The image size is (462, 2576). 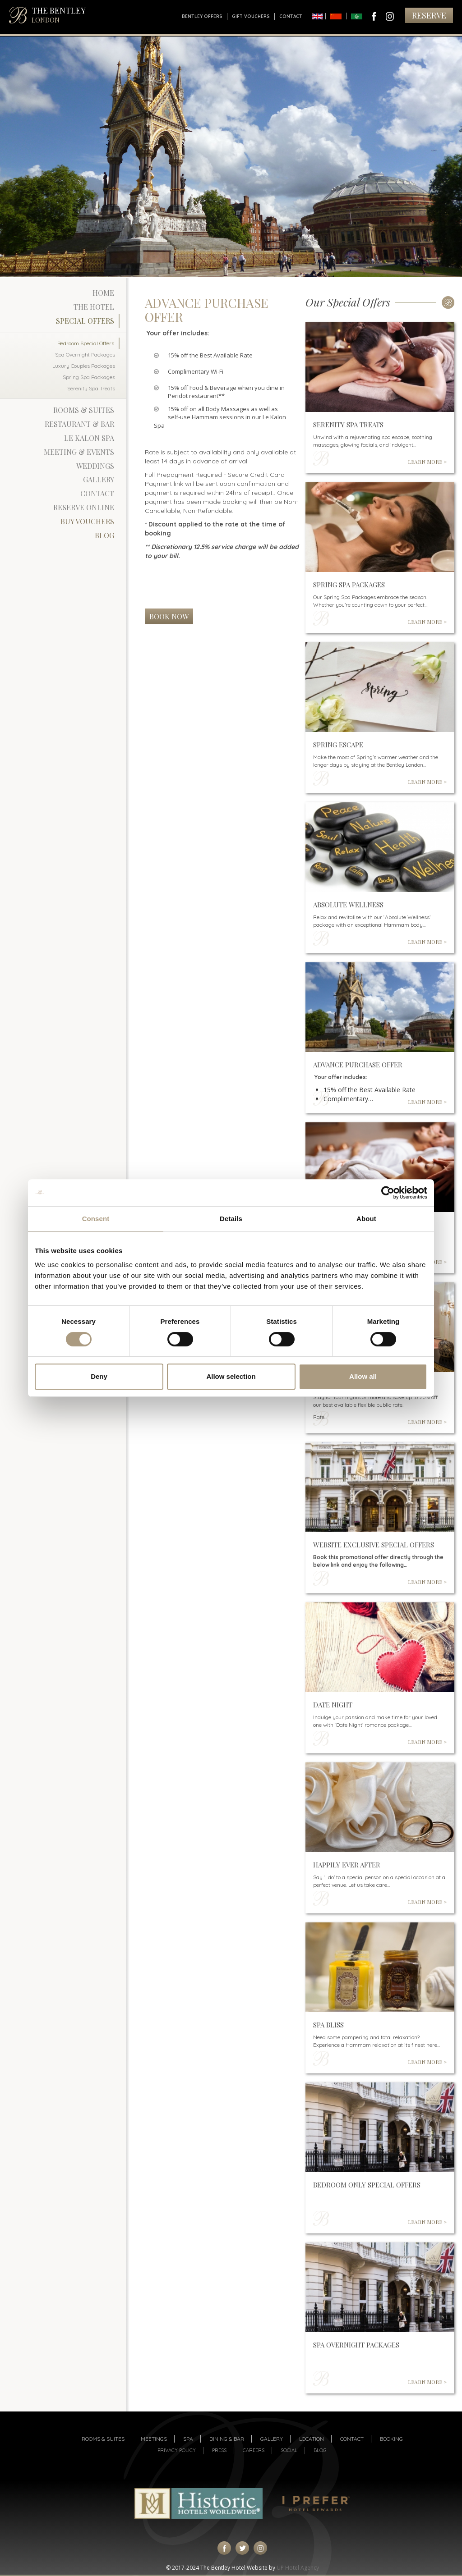 What do you see at coordinates (89, 377) in the screenshot?
I see `Spring Spa Packages` at bounding box center [89, 377].